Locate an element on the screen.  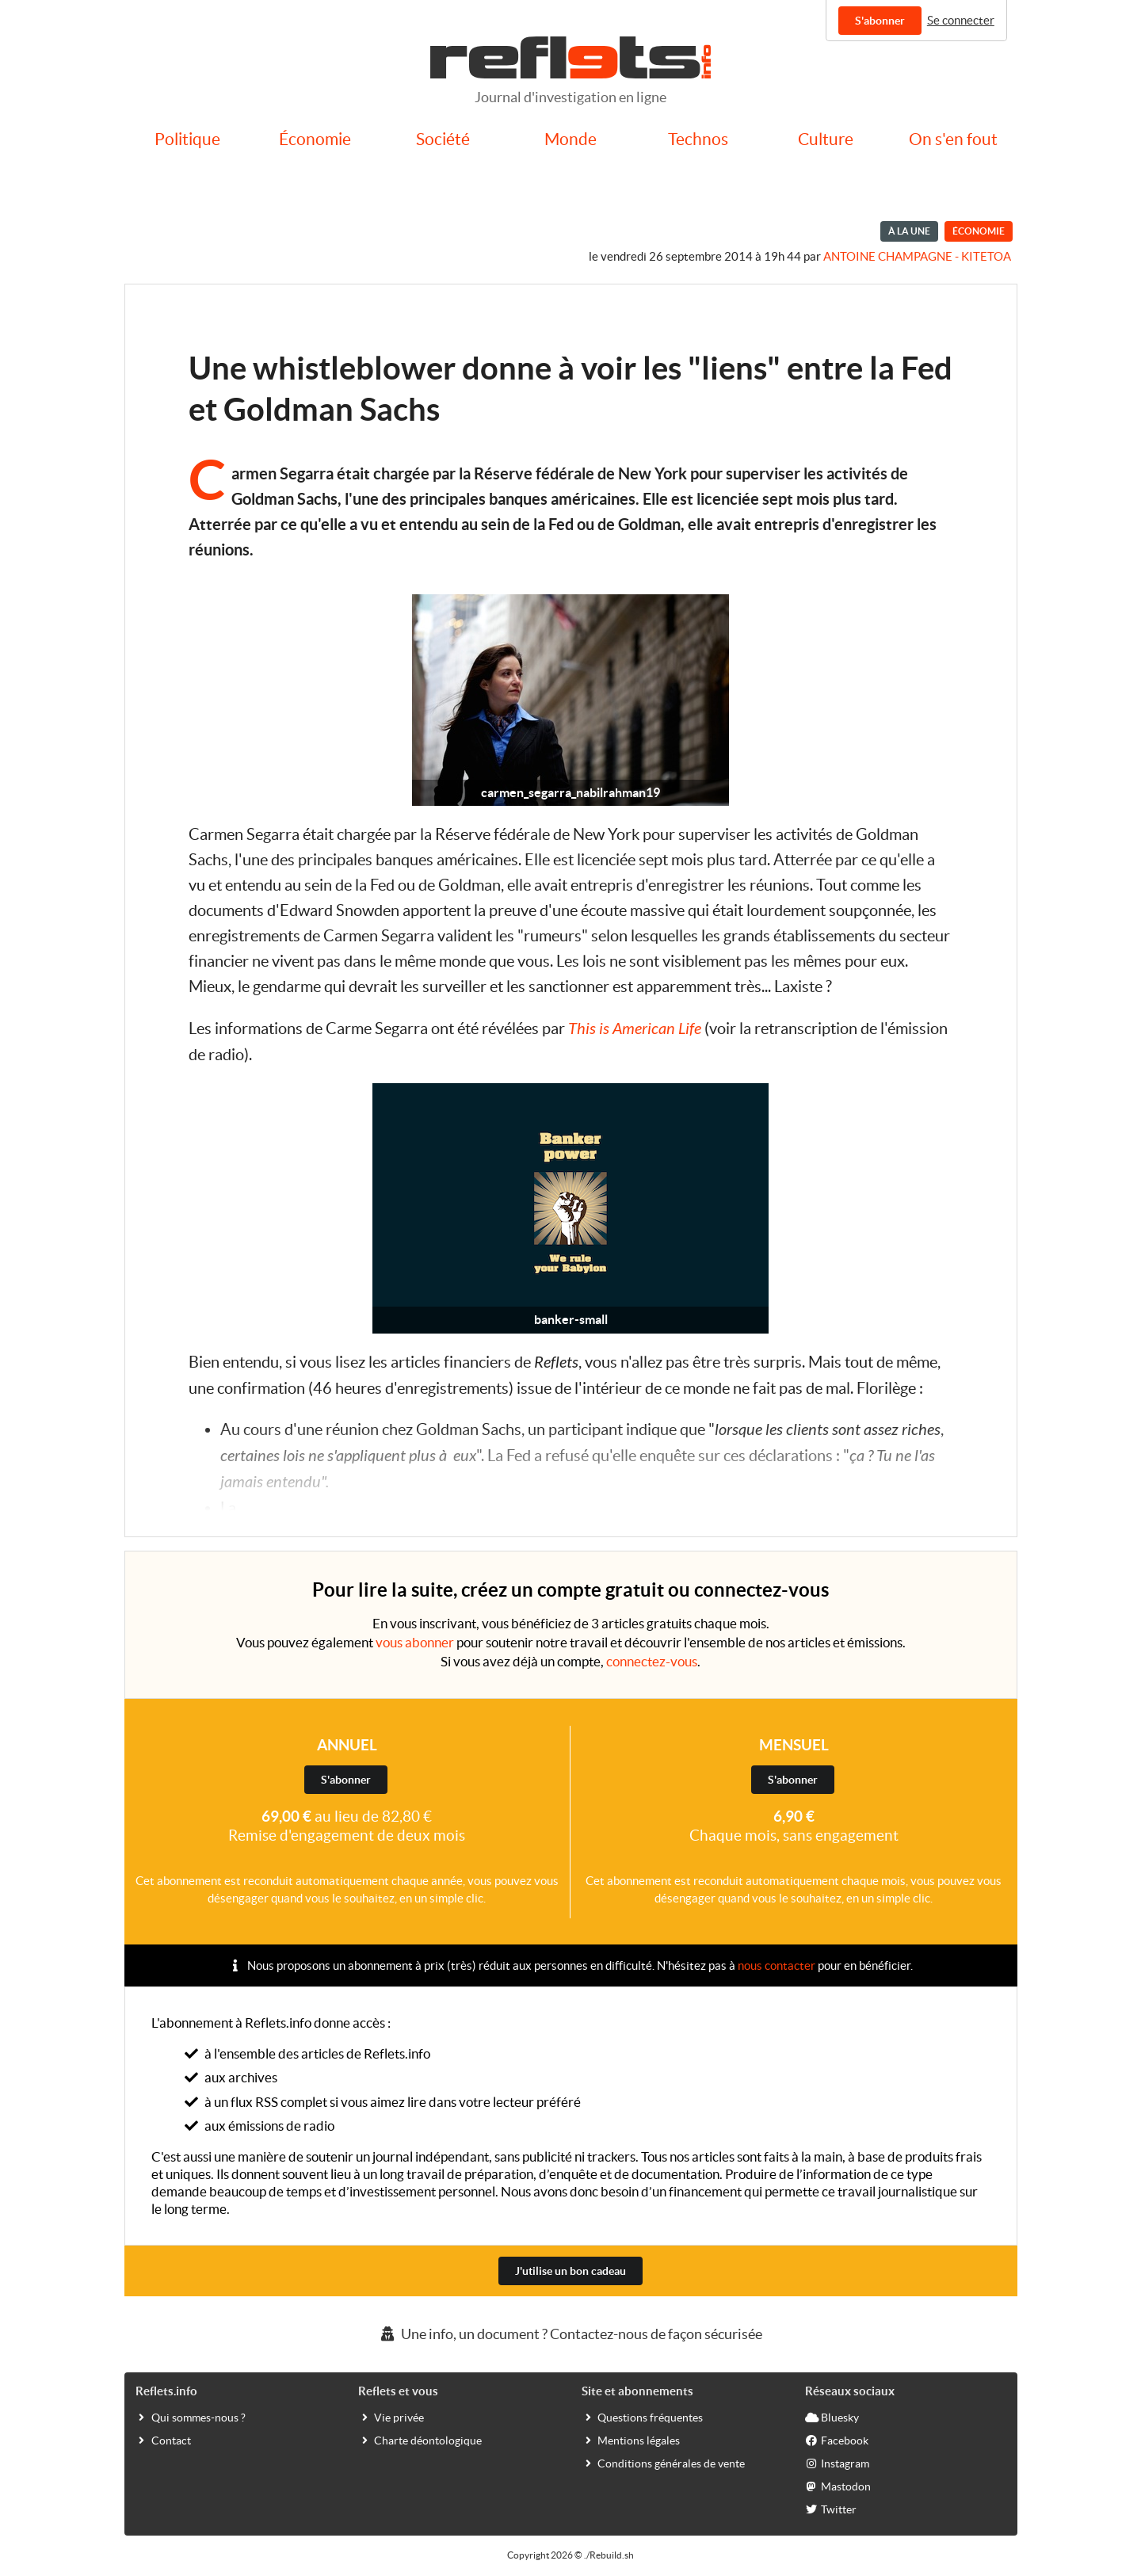
S'abonner is located at coordinates (880, 20).